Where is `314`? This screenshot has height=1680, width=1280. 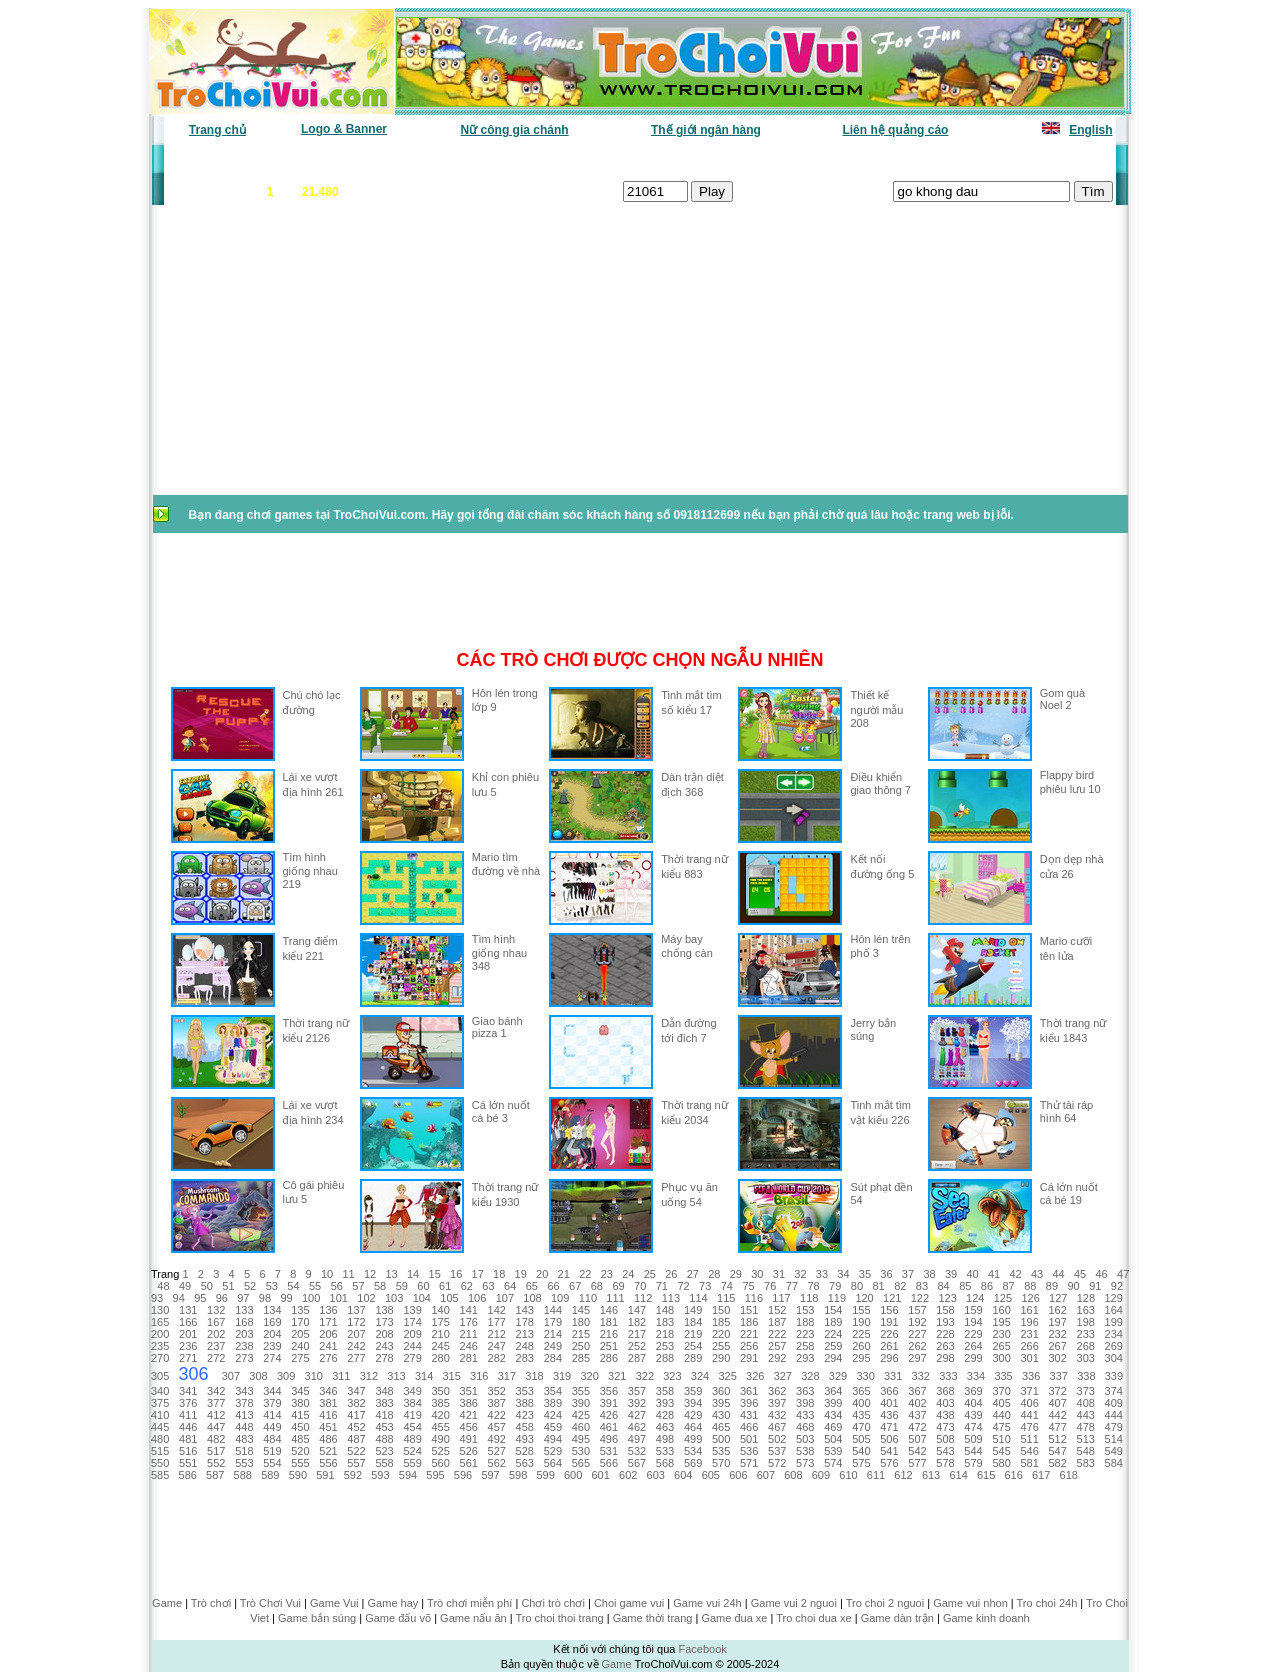
314 is located at coordinates (424, 1376).